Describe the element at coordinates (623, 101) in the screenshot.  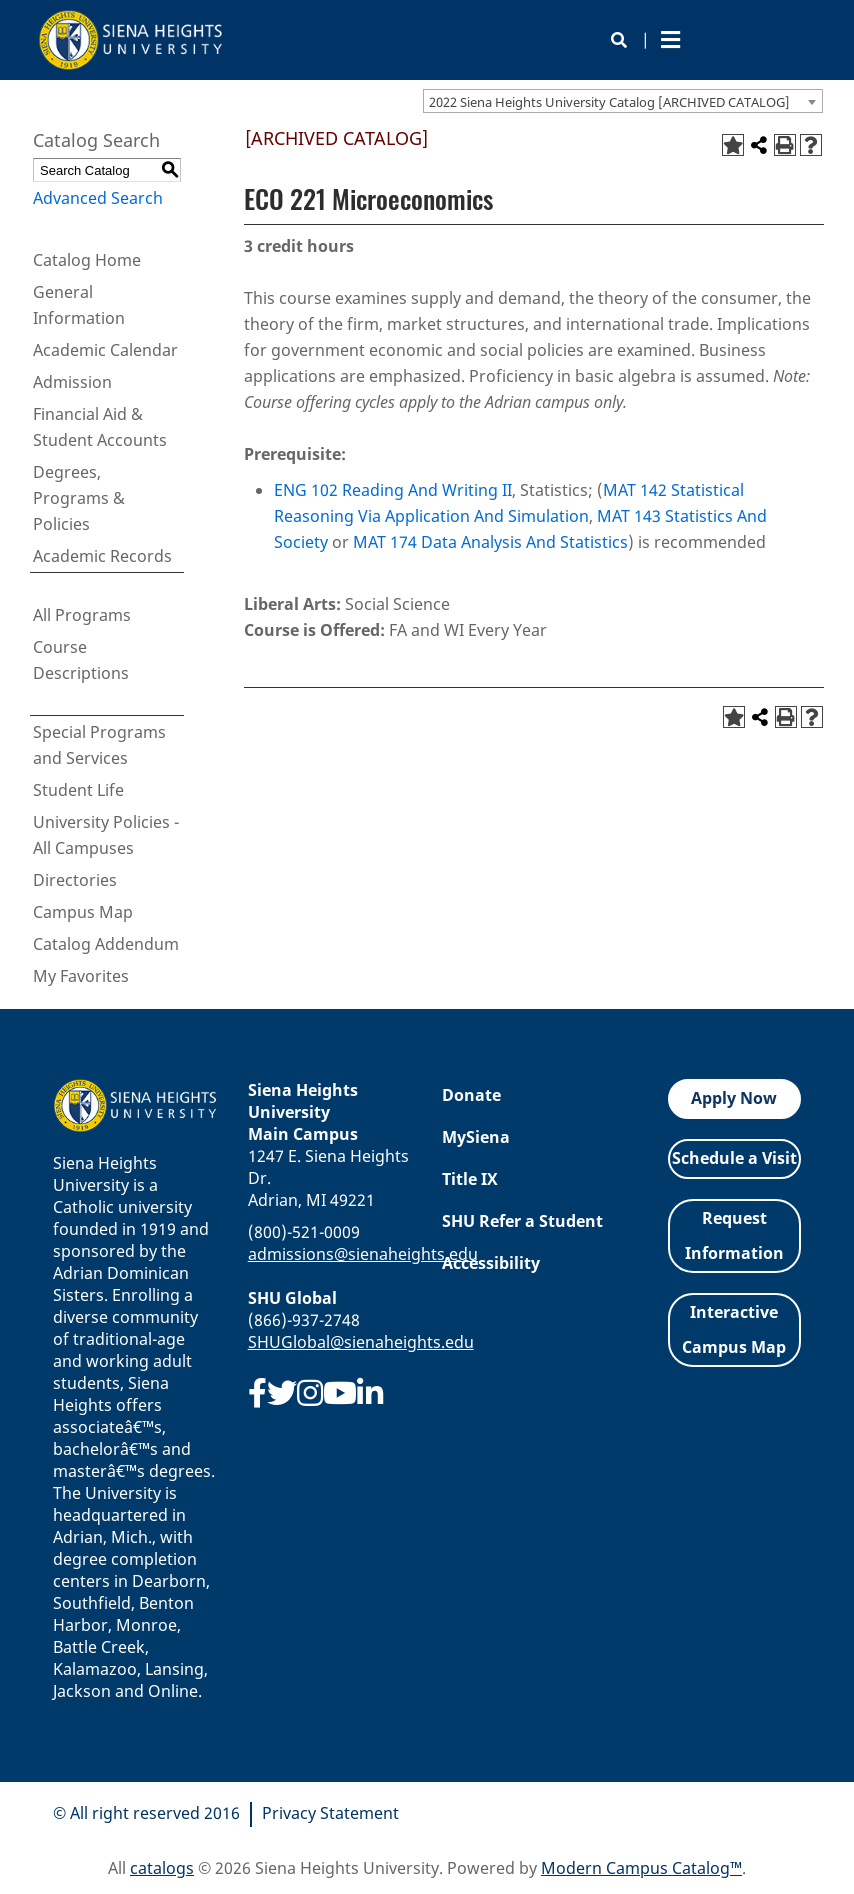
I see `[combobox]` at that location.